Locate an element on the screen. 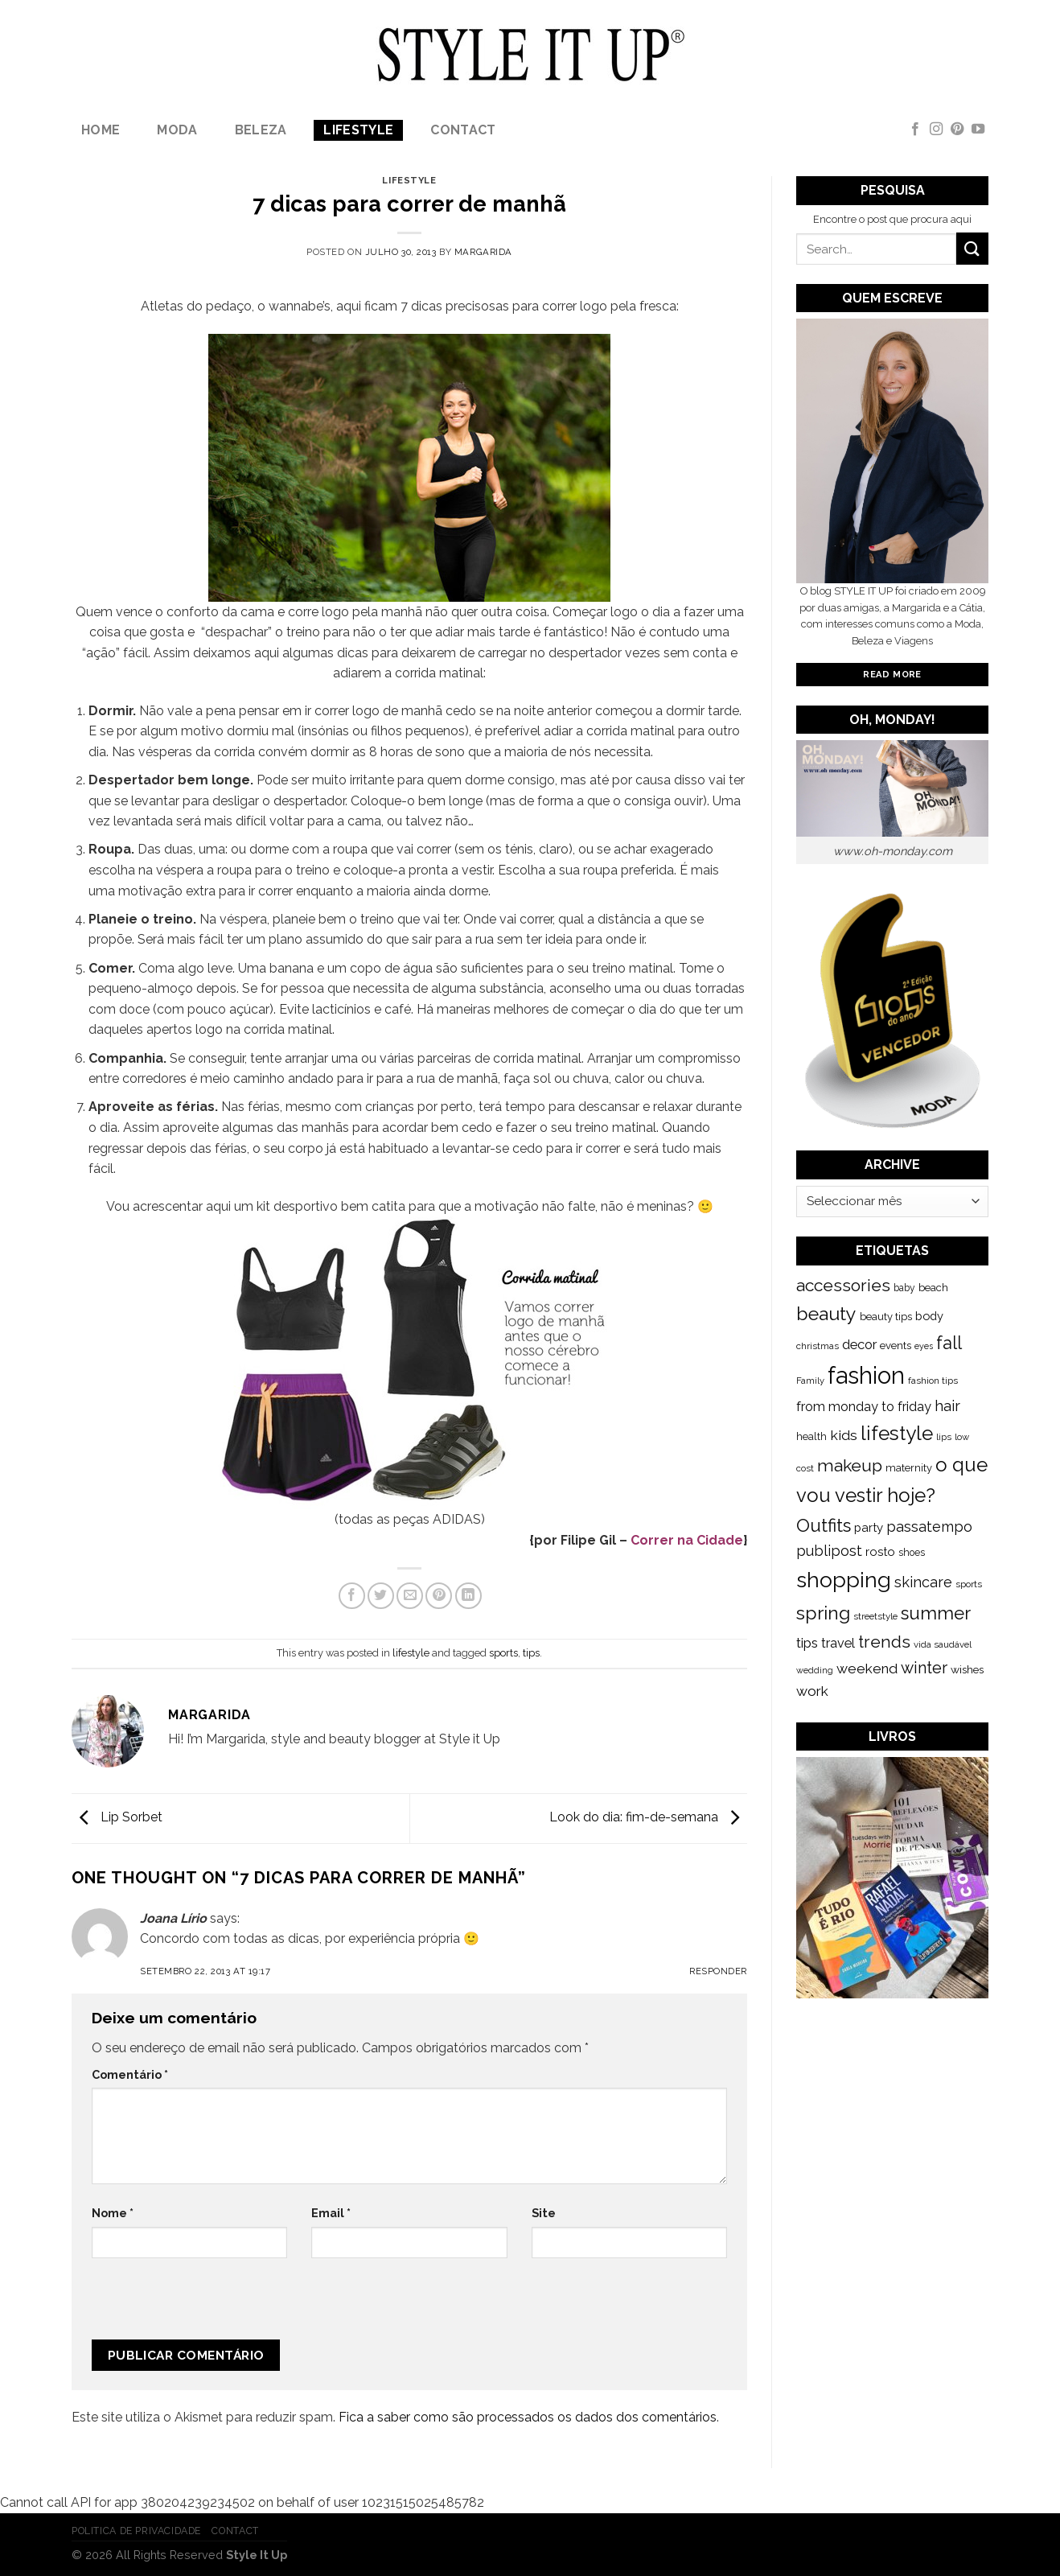  Read More is located at coordinates (892, 674).